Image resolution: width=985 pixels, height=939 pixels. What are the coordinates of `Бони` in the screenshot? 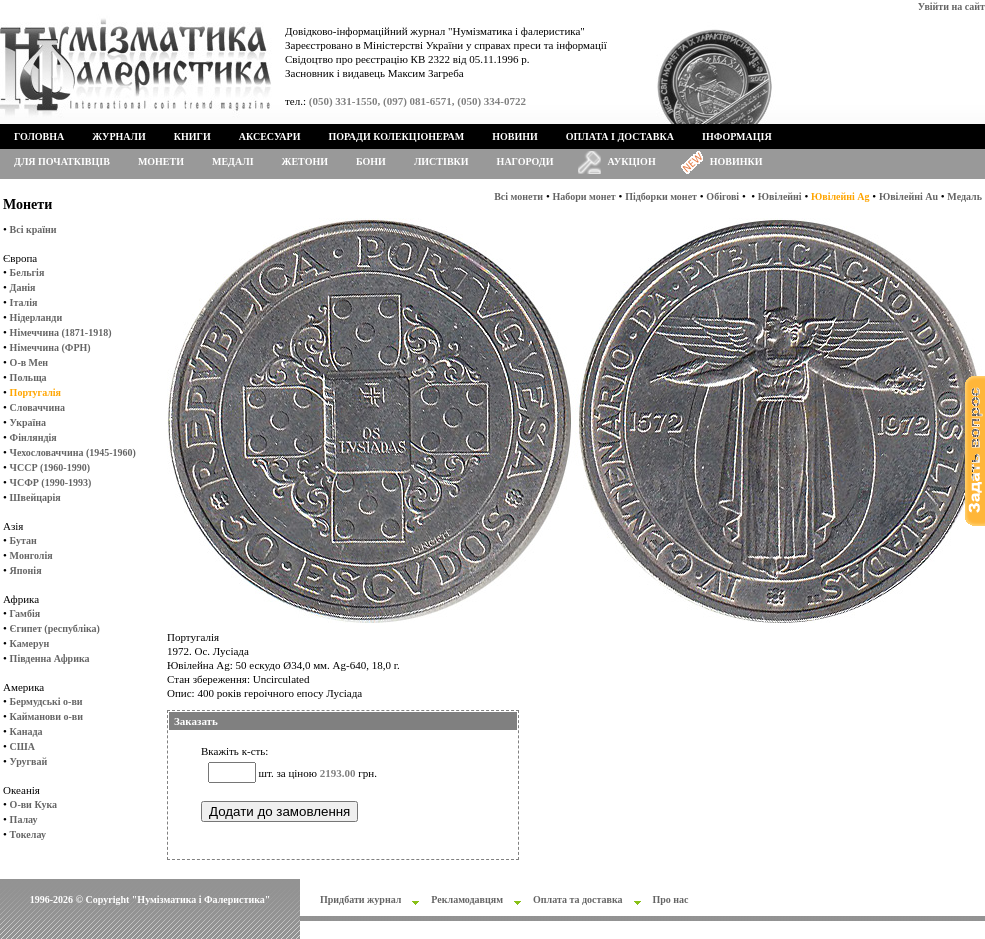 It's located at (371, 161).